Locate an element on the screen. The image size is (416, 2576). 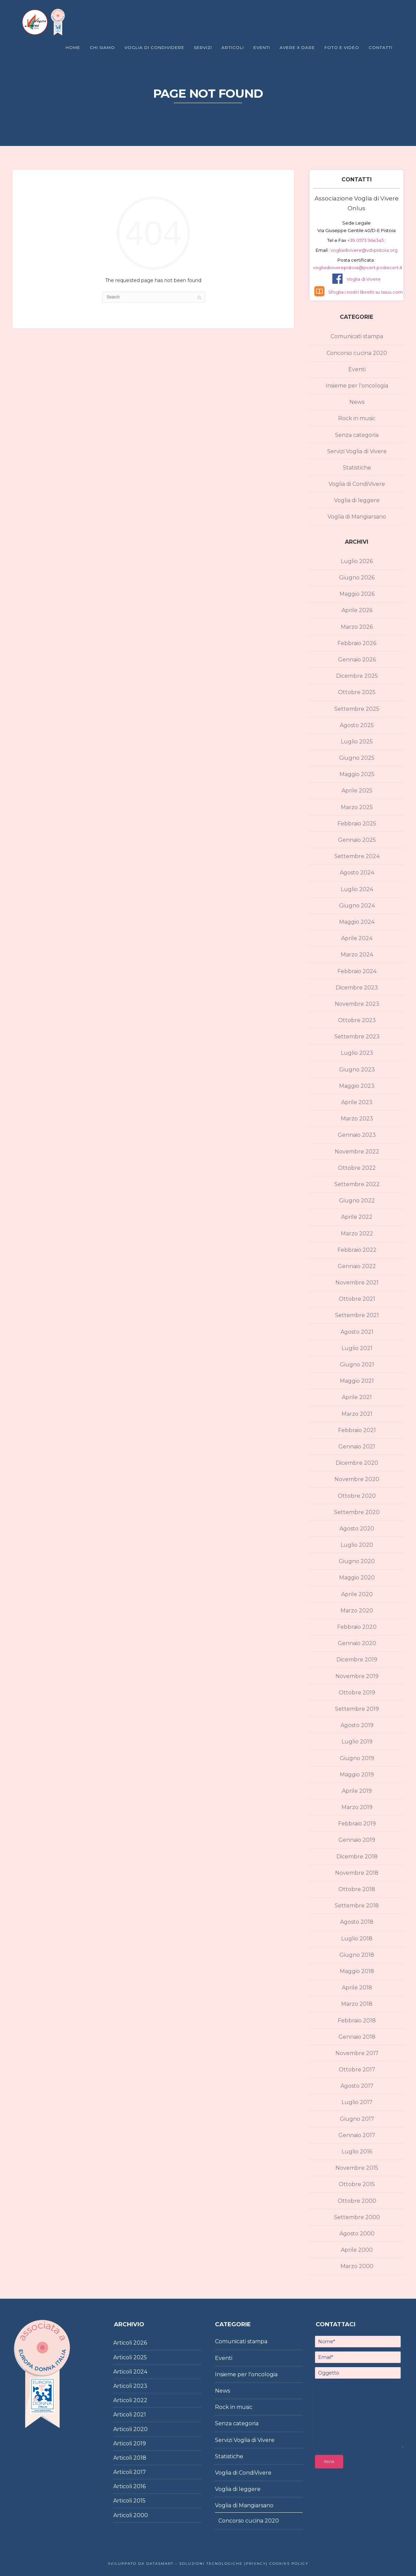
Settembre 2020 is located at coordinates (357, 1512).